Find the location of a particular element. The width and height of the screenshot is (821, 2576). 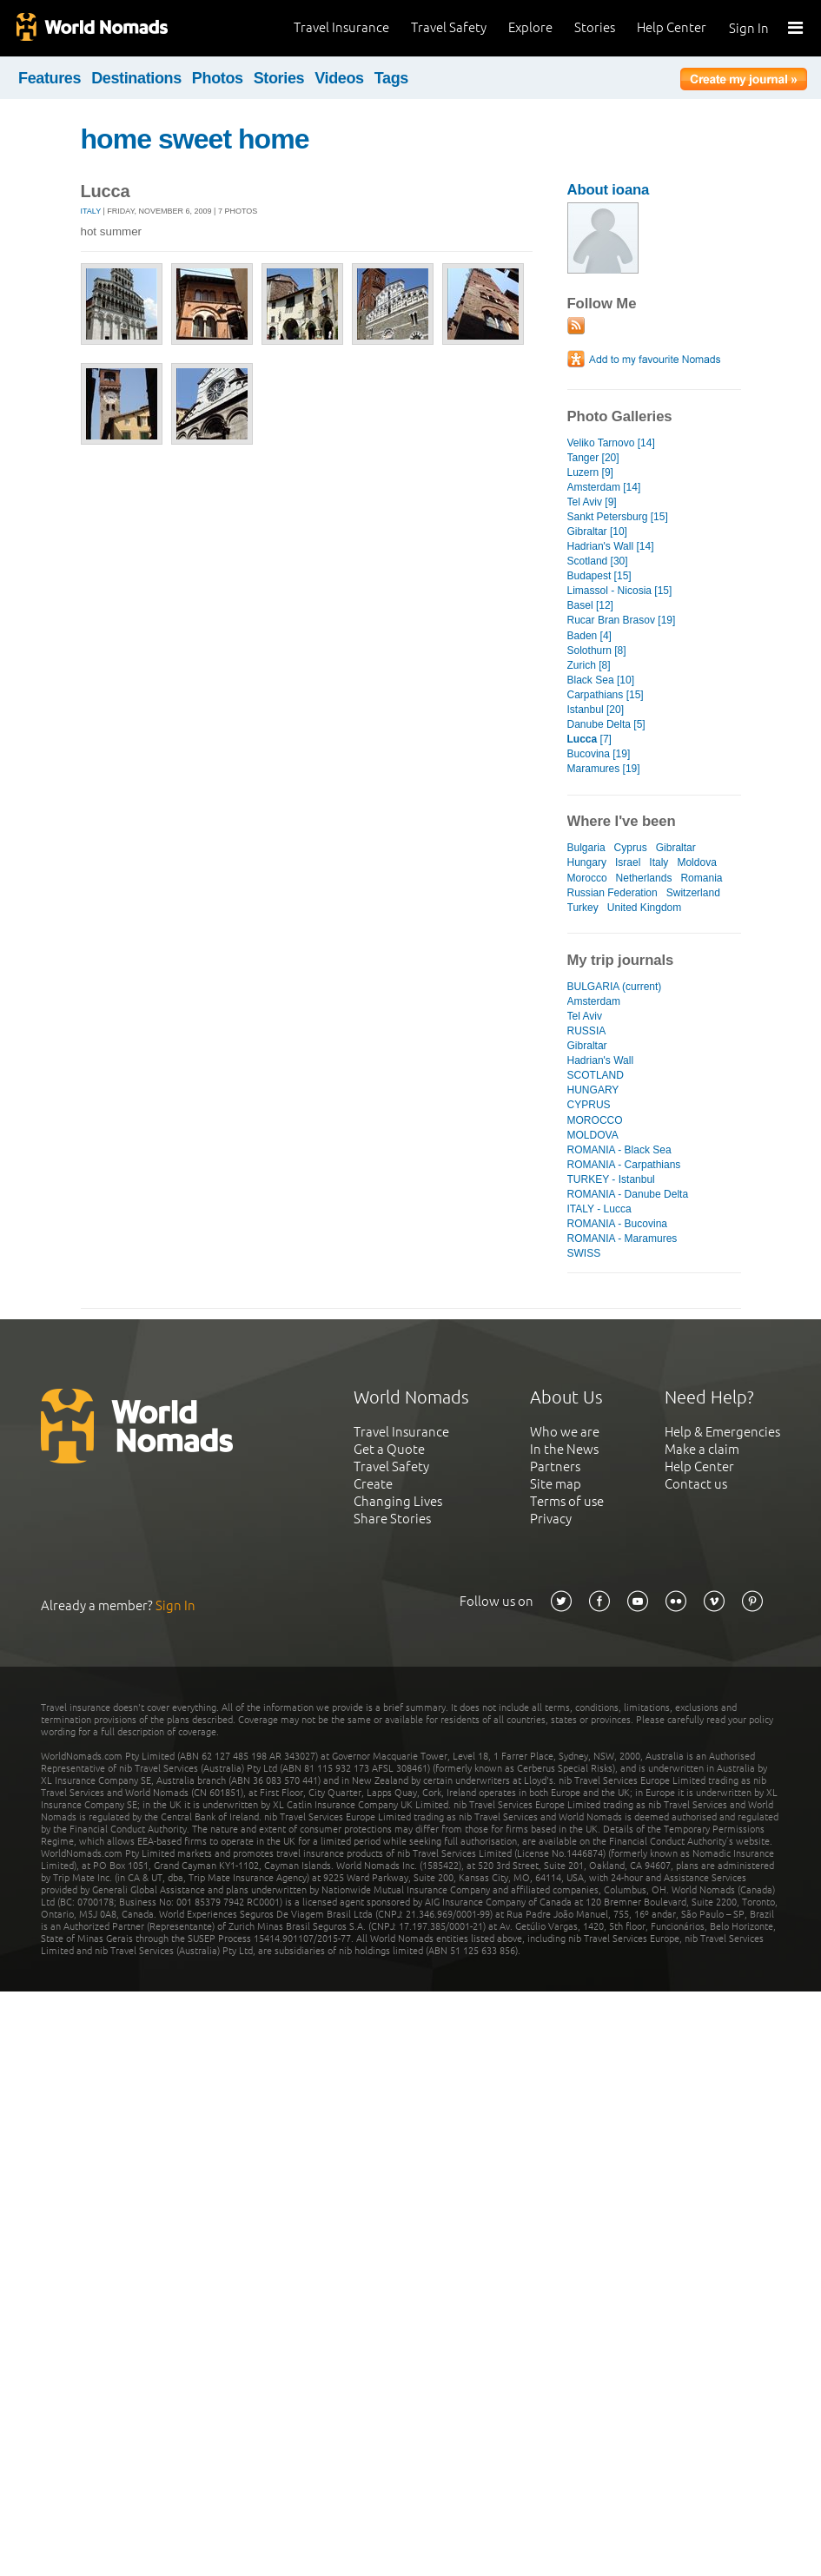

TURKEY - Istanbul is located at coordinates (611, 1179).